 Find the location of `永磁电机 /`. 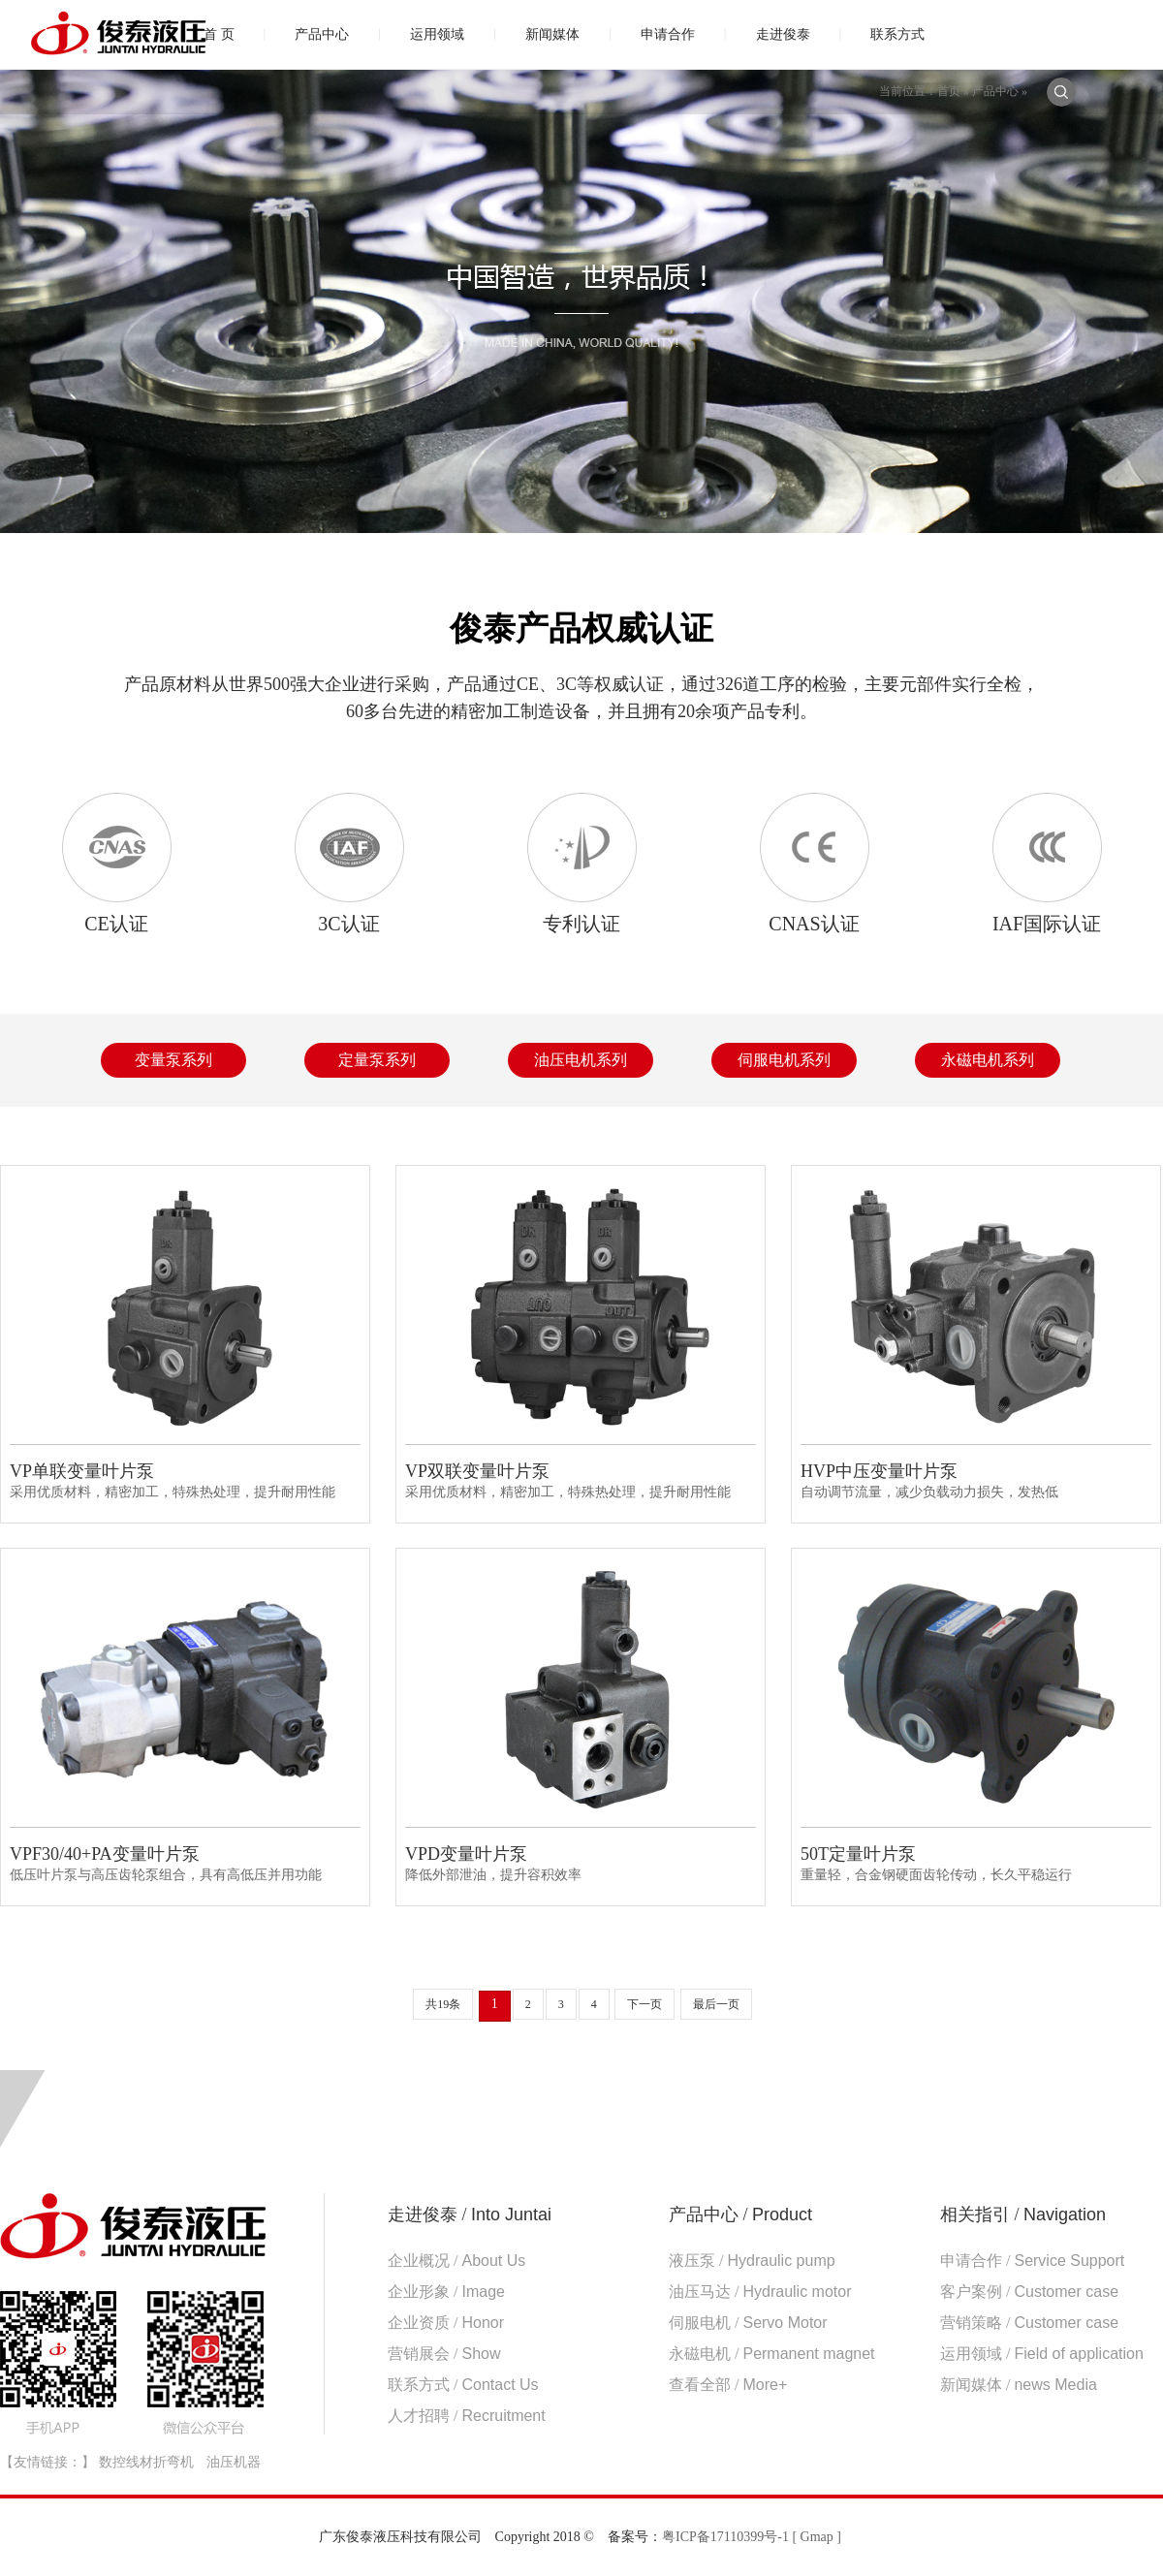

永磁电机 / is located at coordinates (772, 2353).